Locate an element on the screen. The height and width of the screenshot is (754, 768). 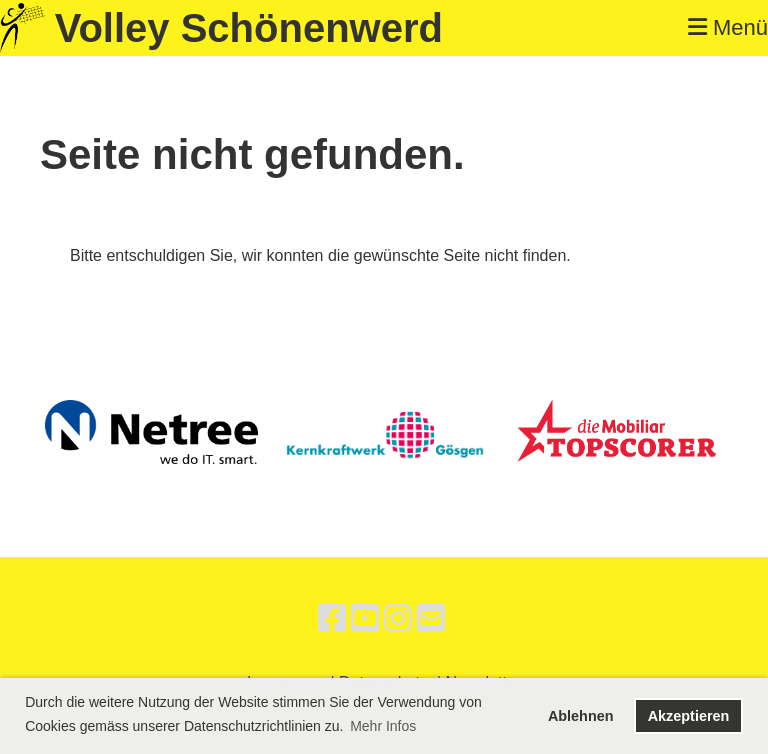
[Schreib uns eine E-Mail] is located at coordinates (431, 619).